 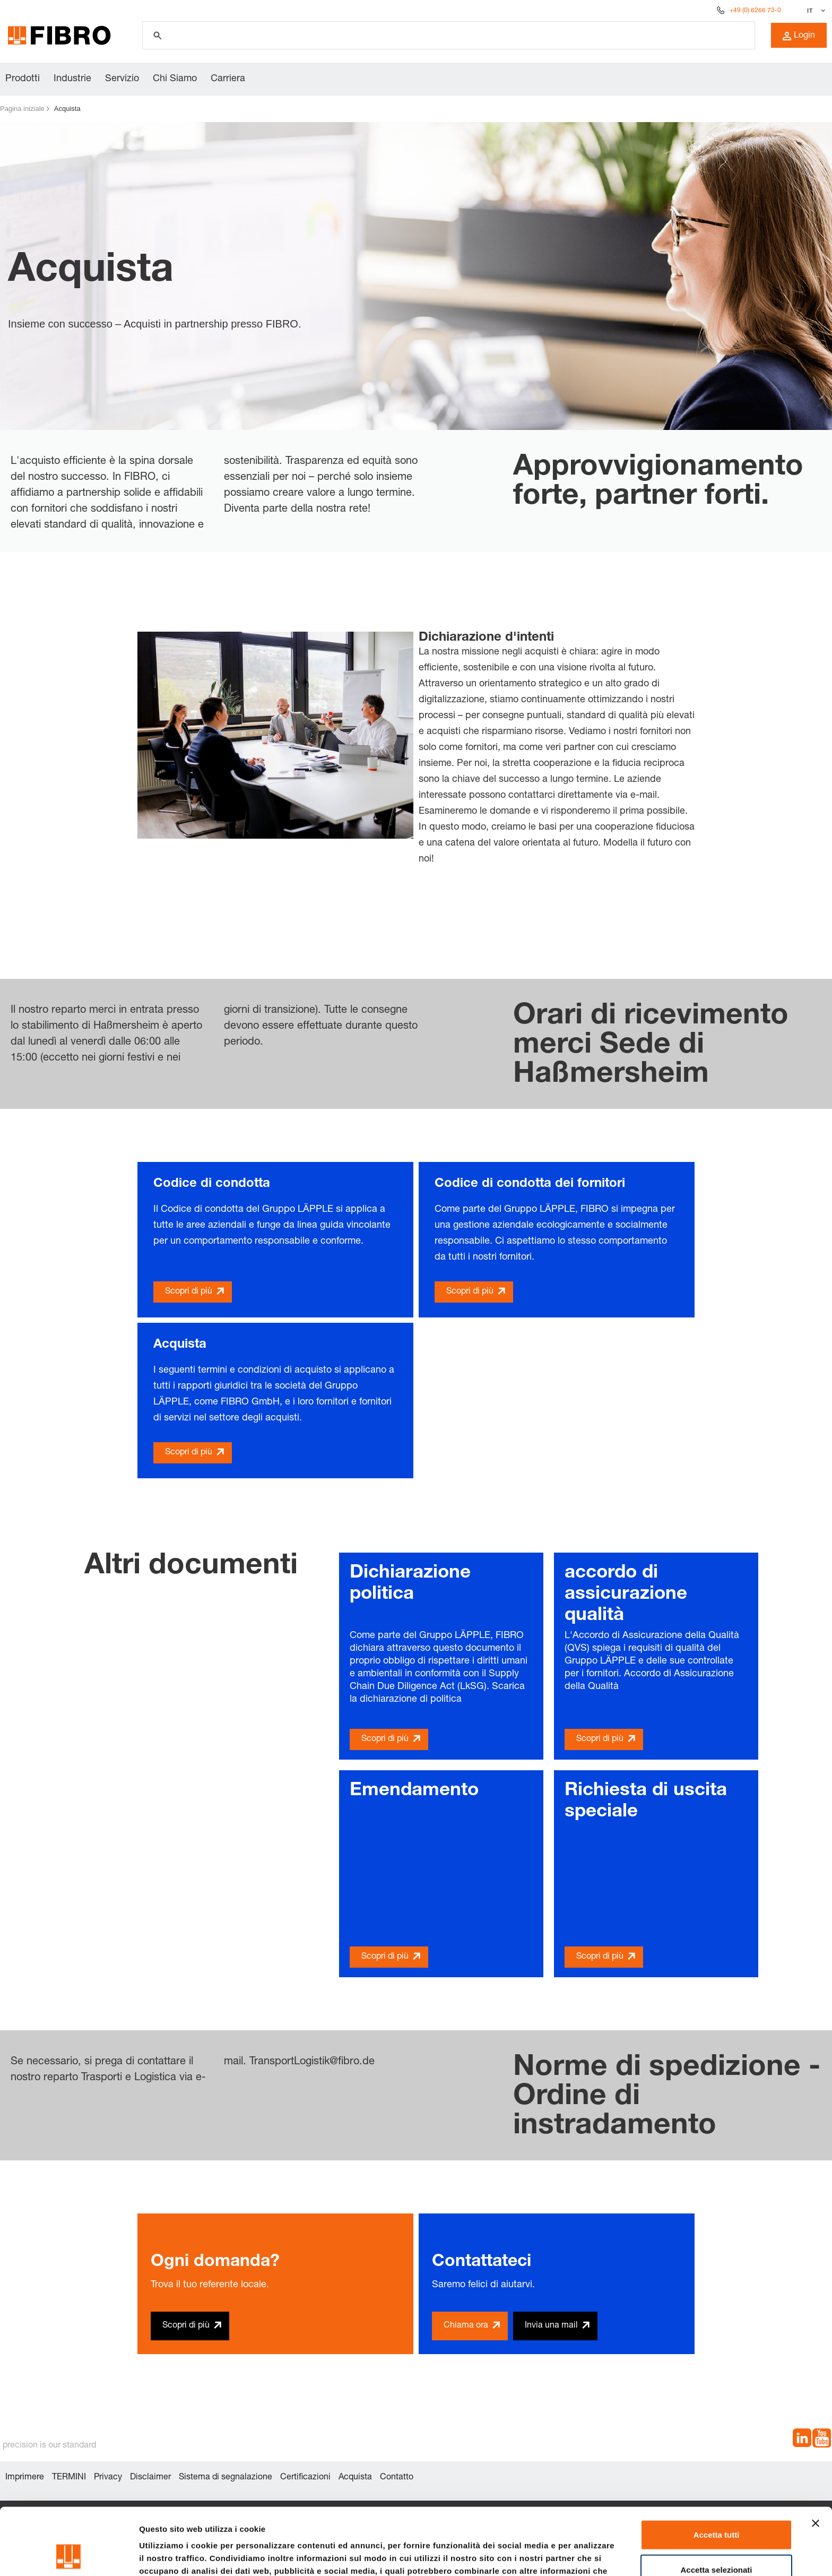 What do you see at coordinates (22, 109) in the screenshot?
I see `Pagina iniziale` at bounding box center [22, 109].